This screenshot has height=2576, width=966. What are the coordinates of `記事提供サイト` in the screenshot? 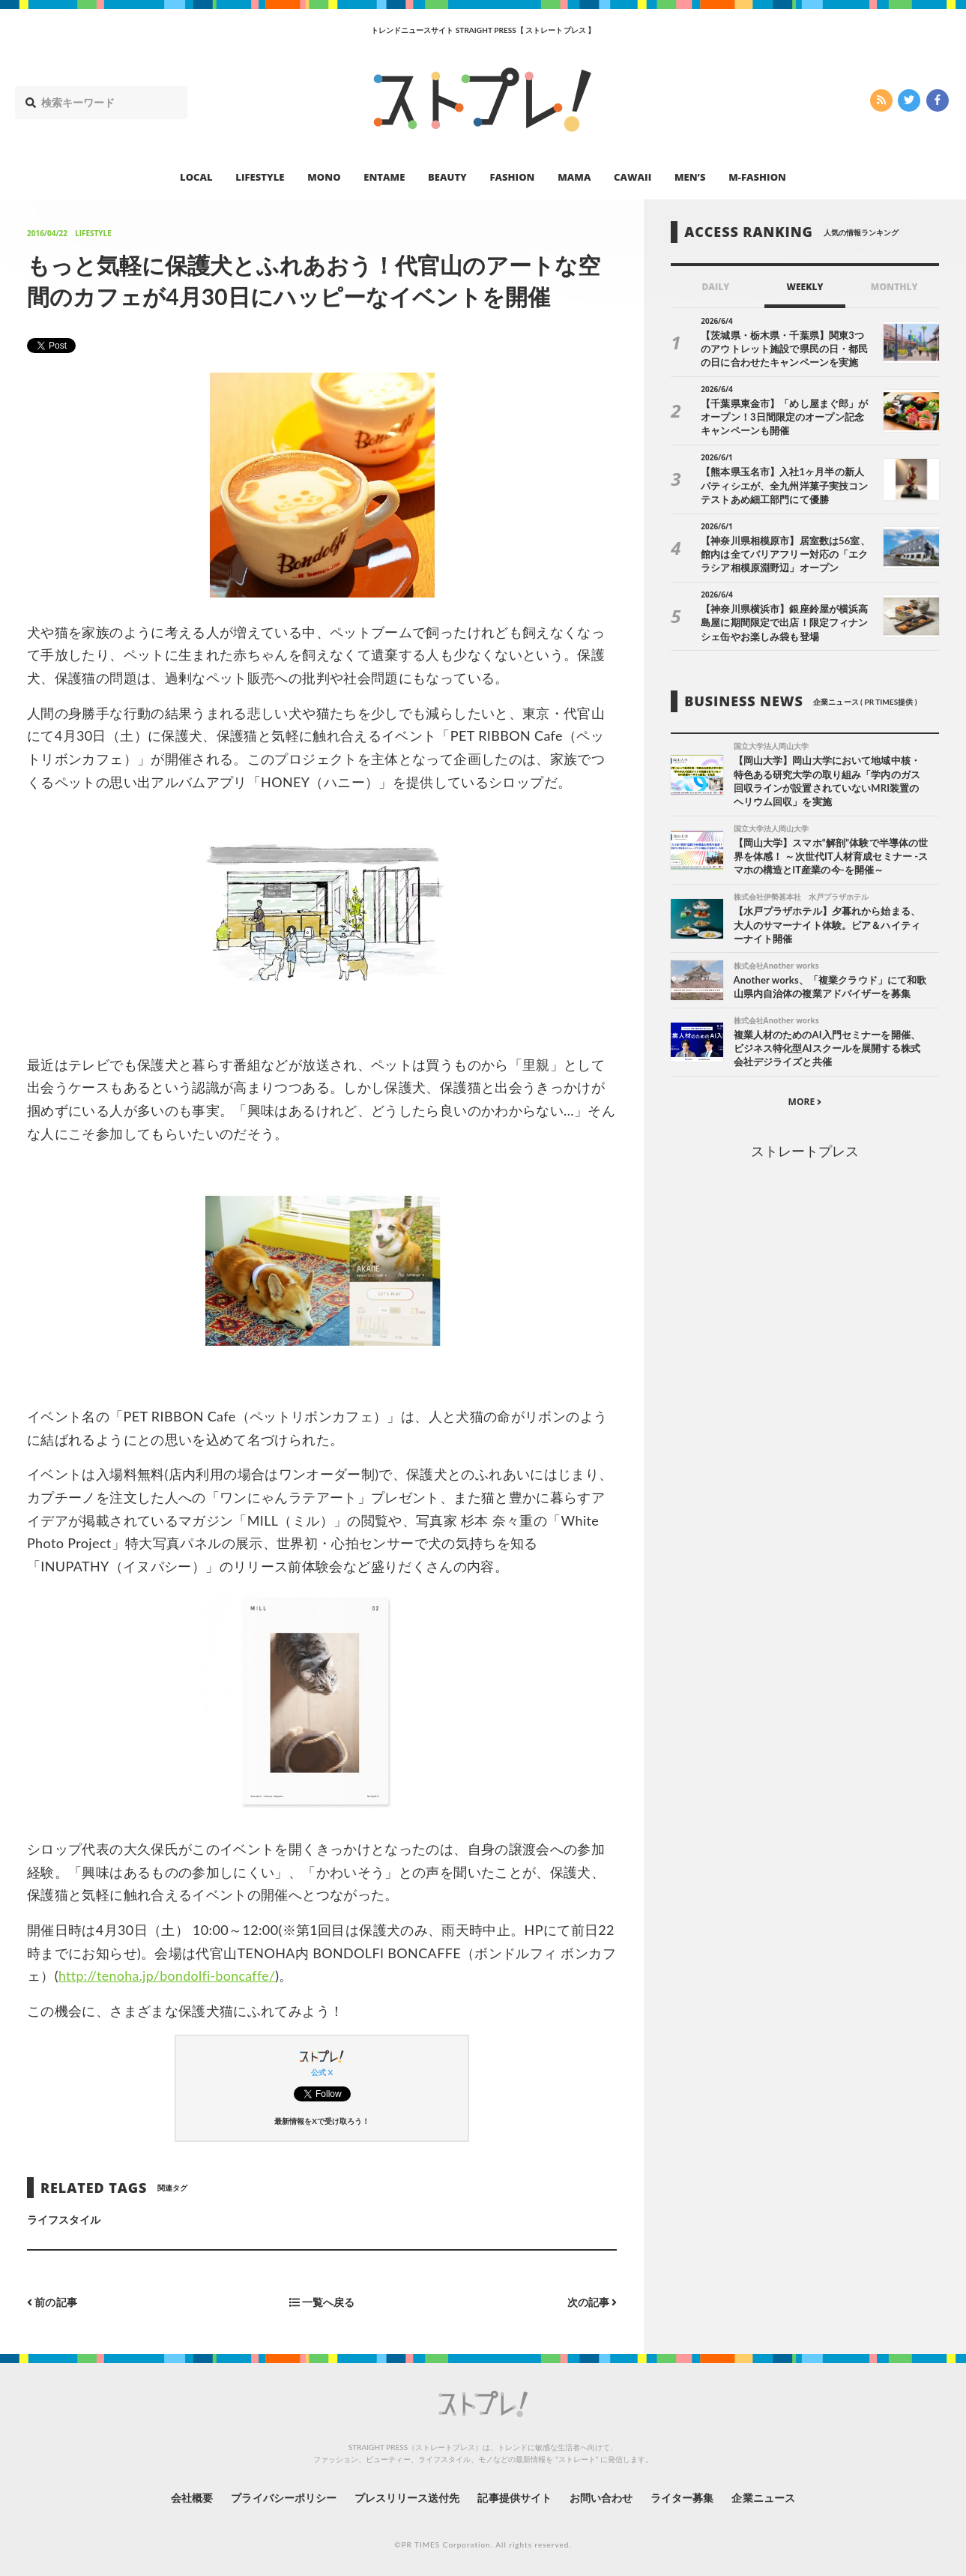 It's located at (514, 2497).